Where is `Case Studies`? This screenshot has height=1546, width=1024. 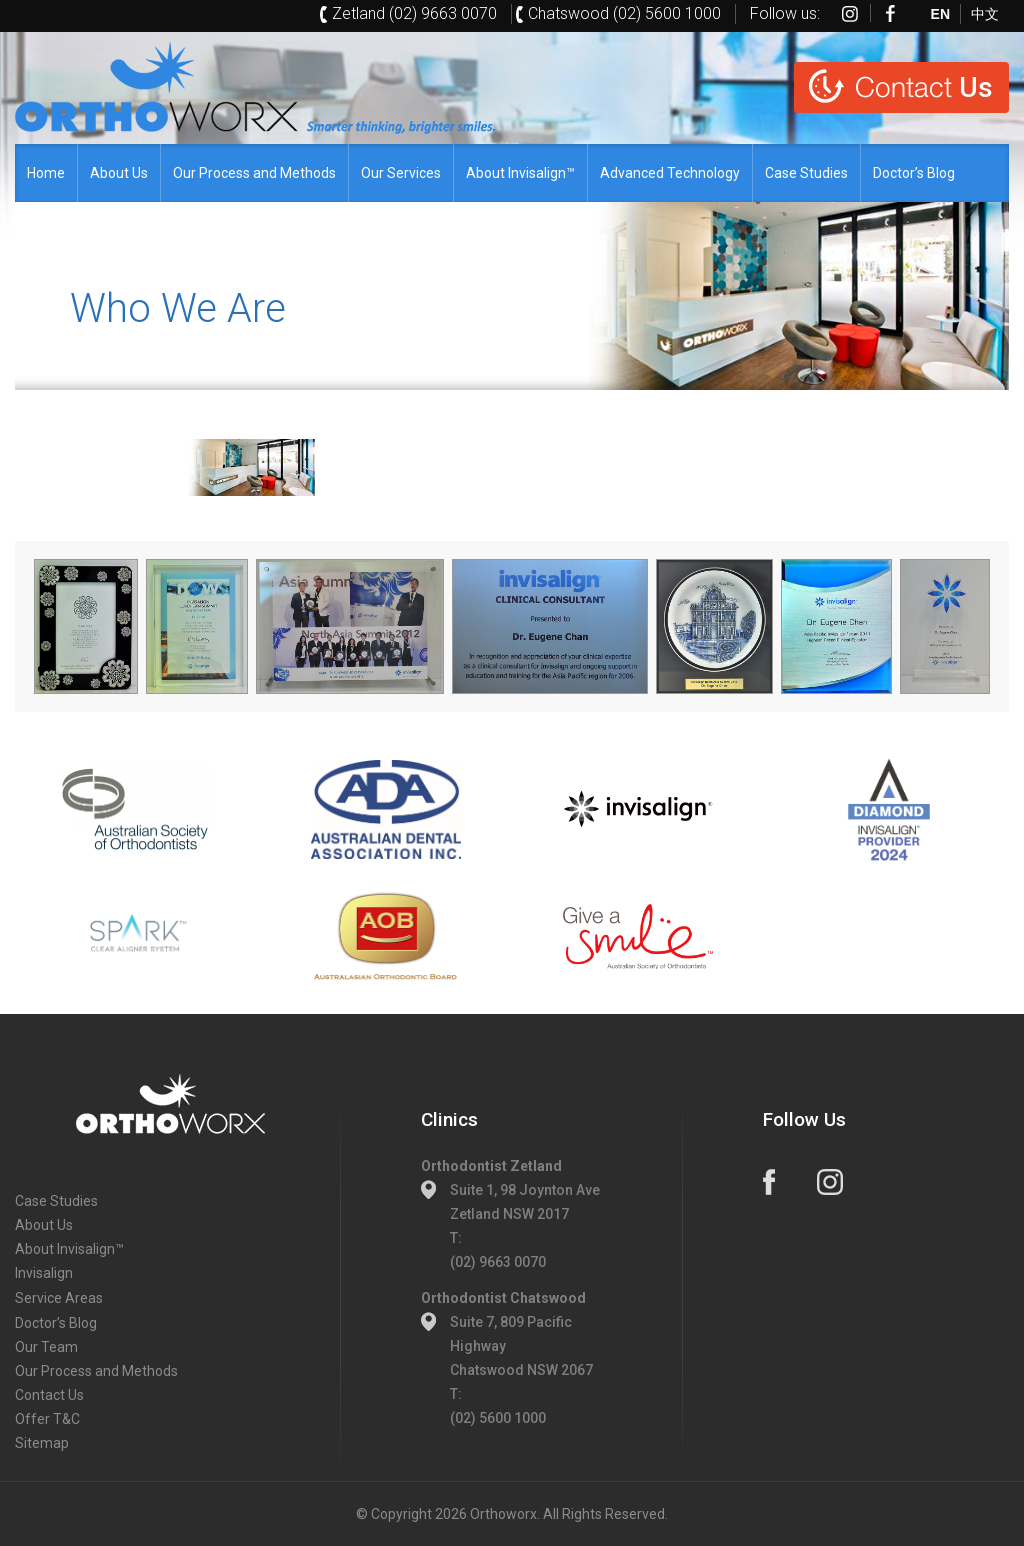
Case Studies is located at coordinates (806, 173).